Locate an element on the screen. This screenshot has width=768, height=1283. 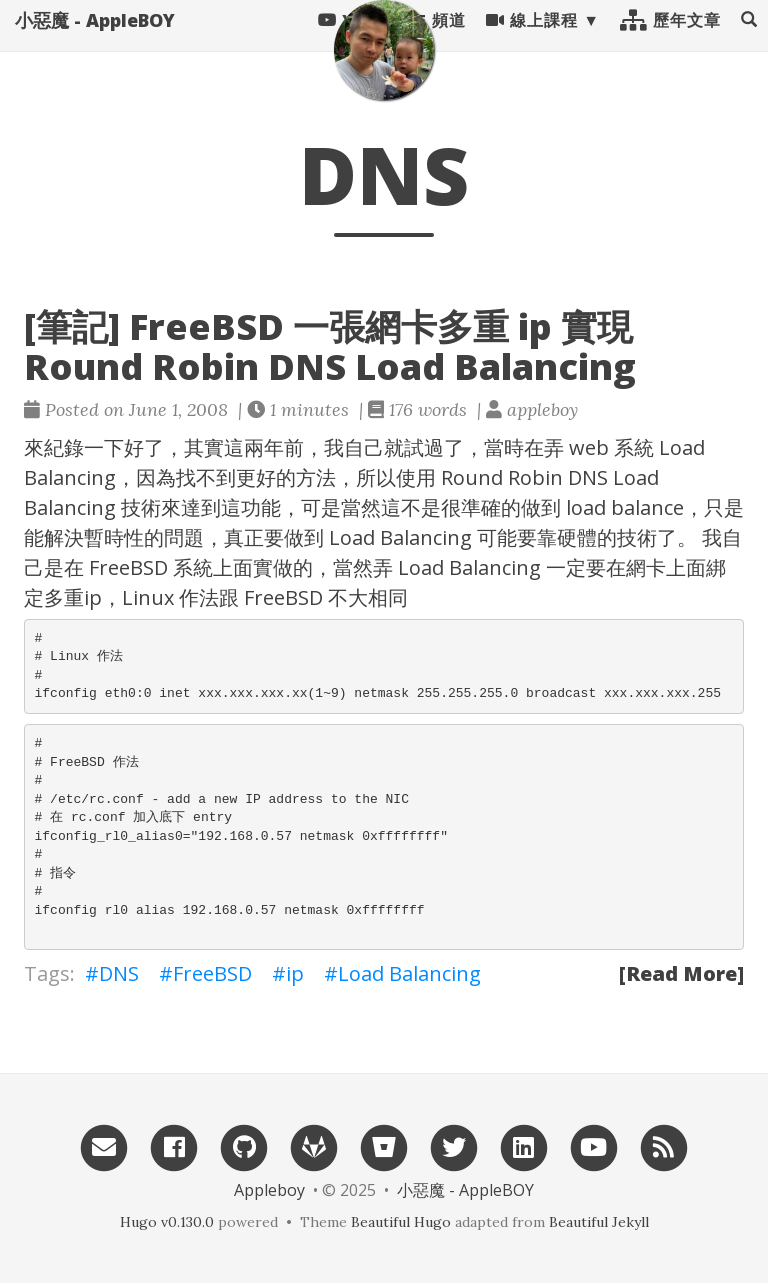
Load Balancing is located at coordinates (409, 973).